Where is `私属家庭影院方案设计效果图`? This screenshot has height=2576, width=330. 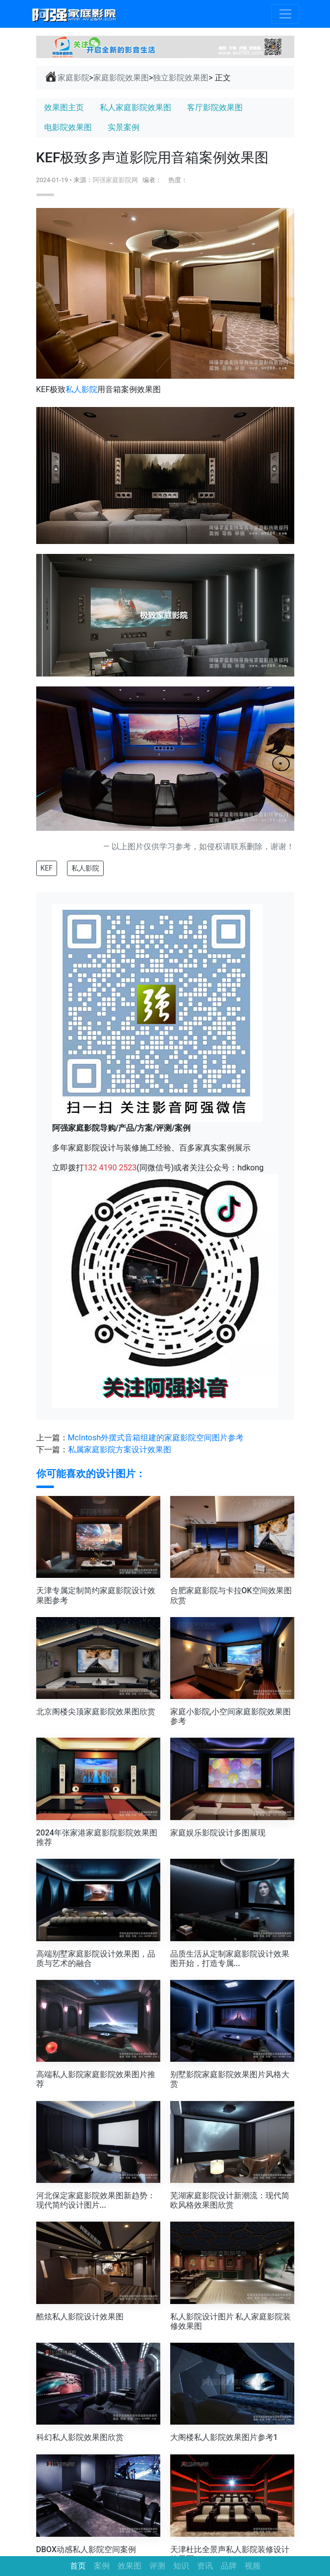 私属家庭影院方案设计效果图 is located at coordinates (119, 1449).